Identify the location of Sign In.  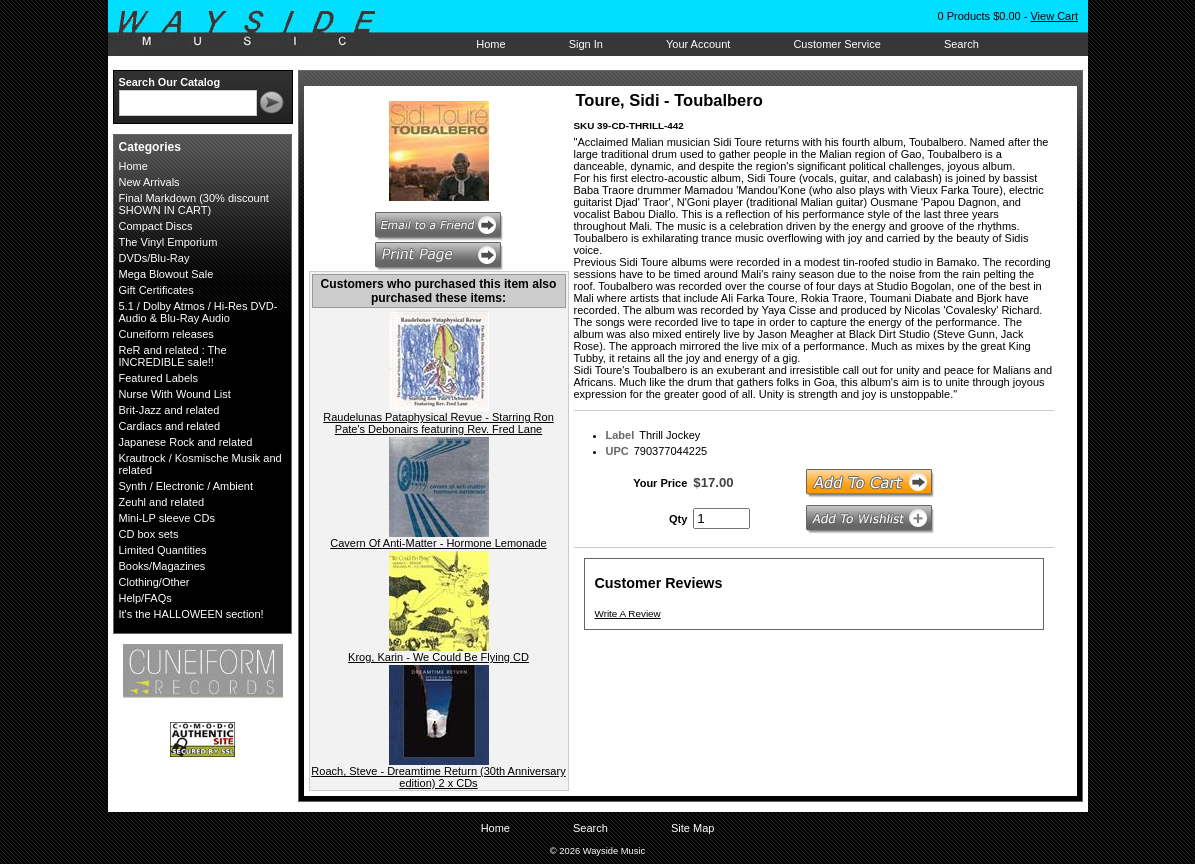
(586, 44).